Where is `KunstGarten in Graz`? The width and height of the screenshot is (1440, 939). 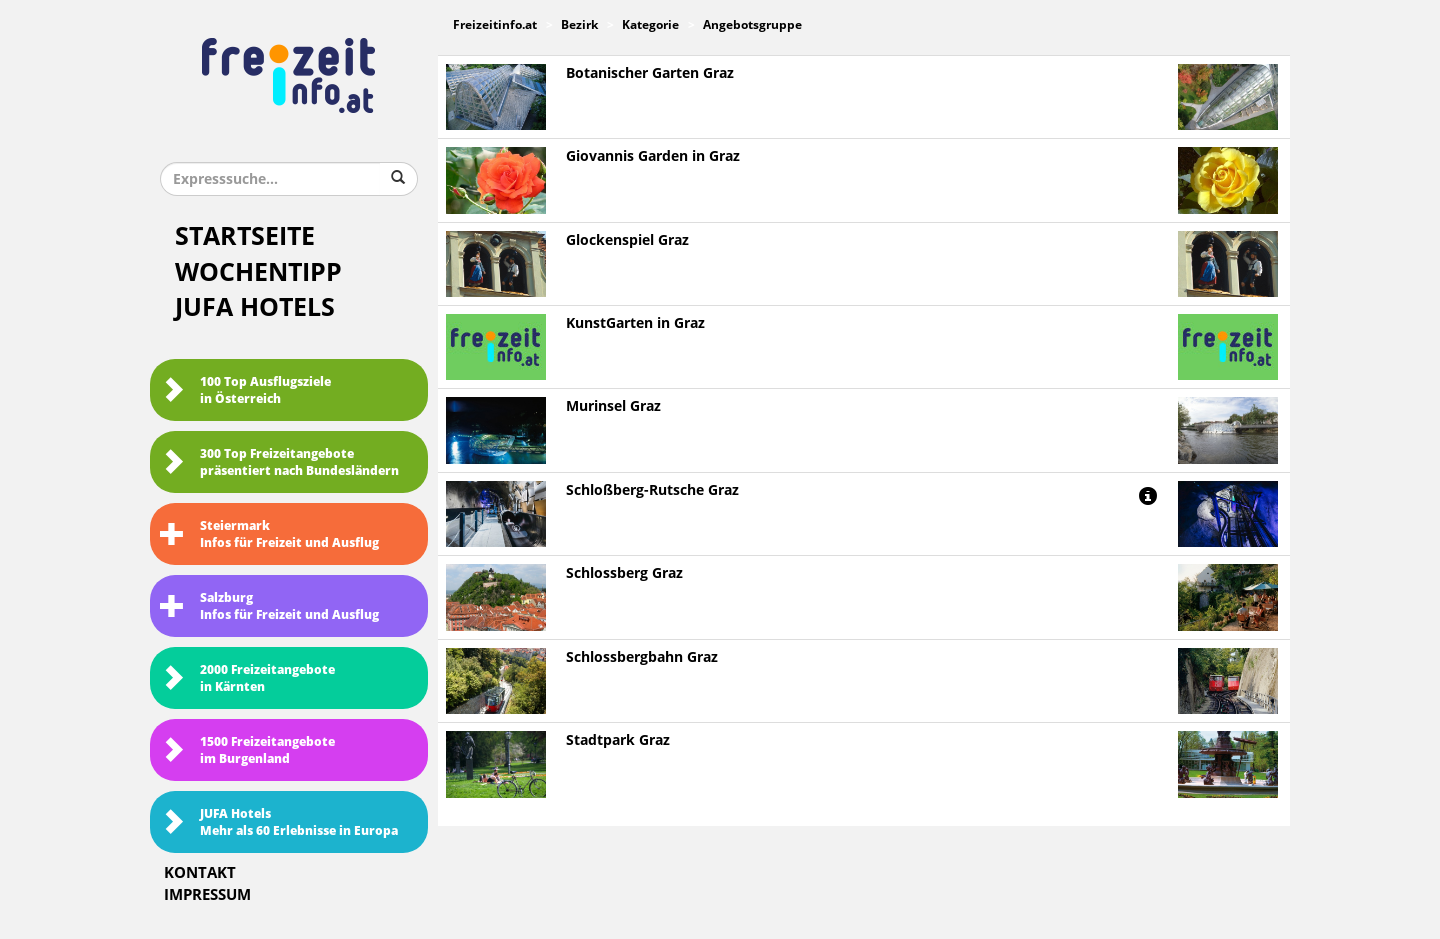 KunstGarten in Graz is located at coordinates (635, 323).